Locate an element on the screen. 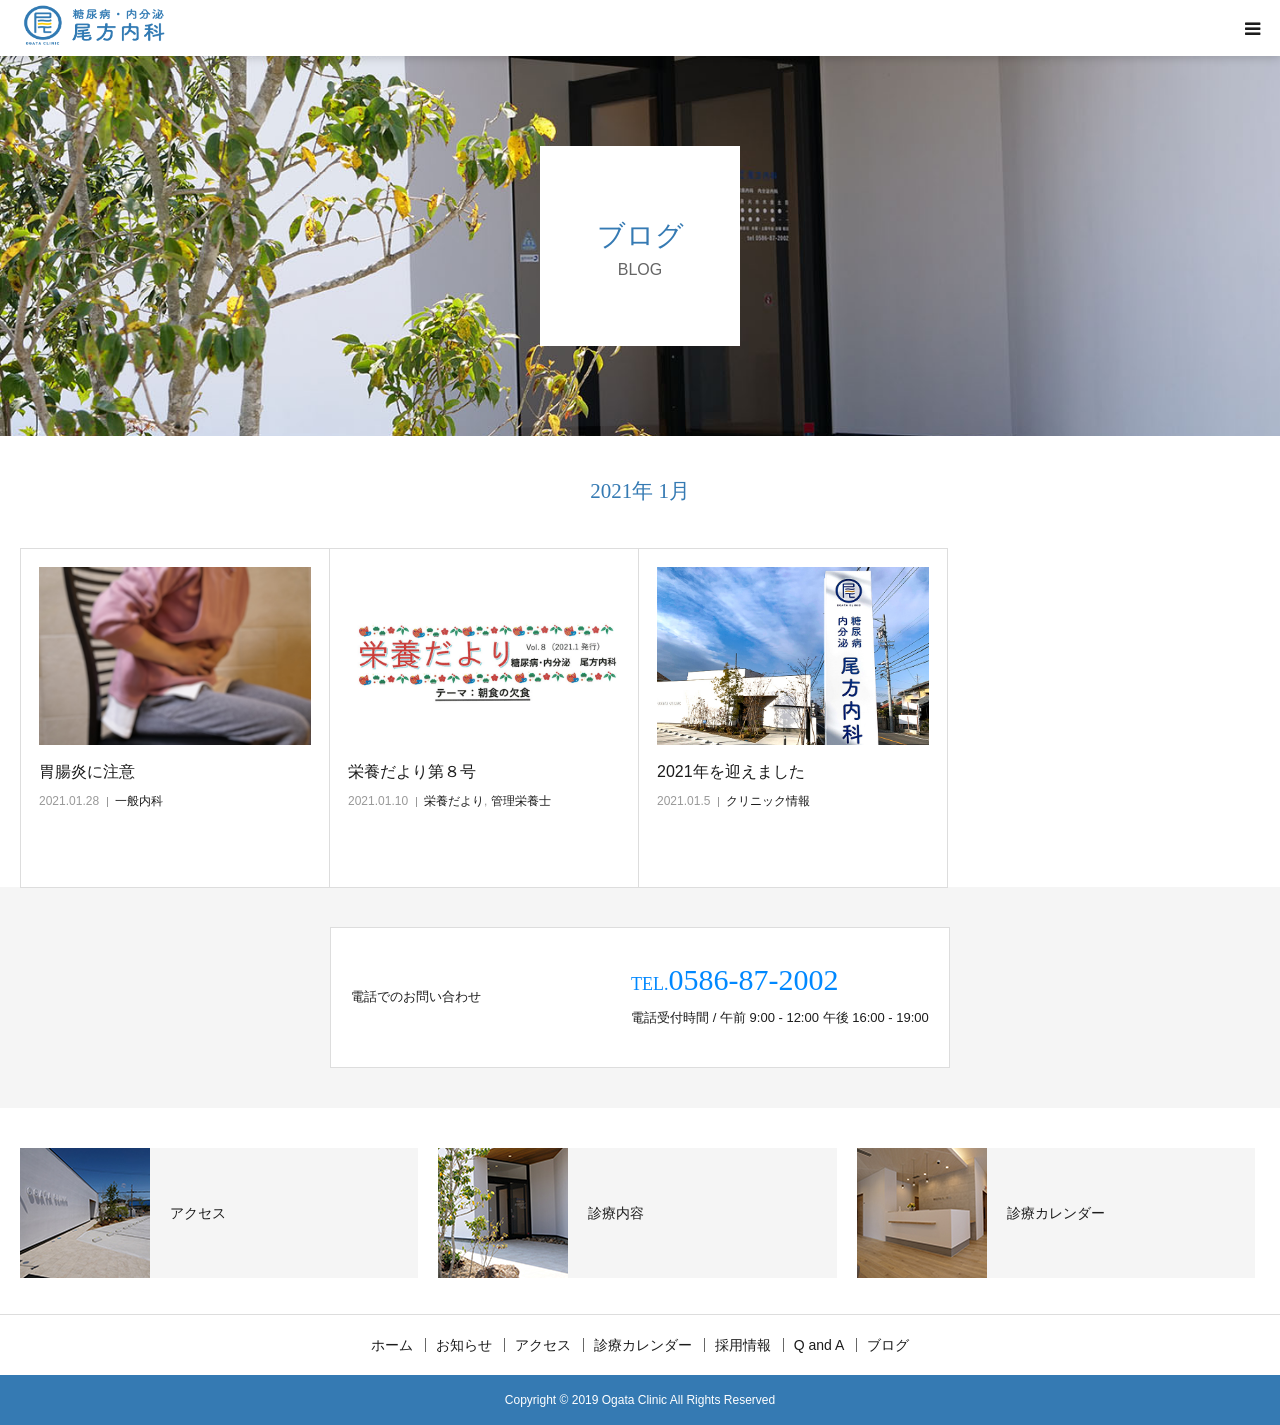 The image size is (1280, 1425). 一般内科 is located at coordinates (139, 801).